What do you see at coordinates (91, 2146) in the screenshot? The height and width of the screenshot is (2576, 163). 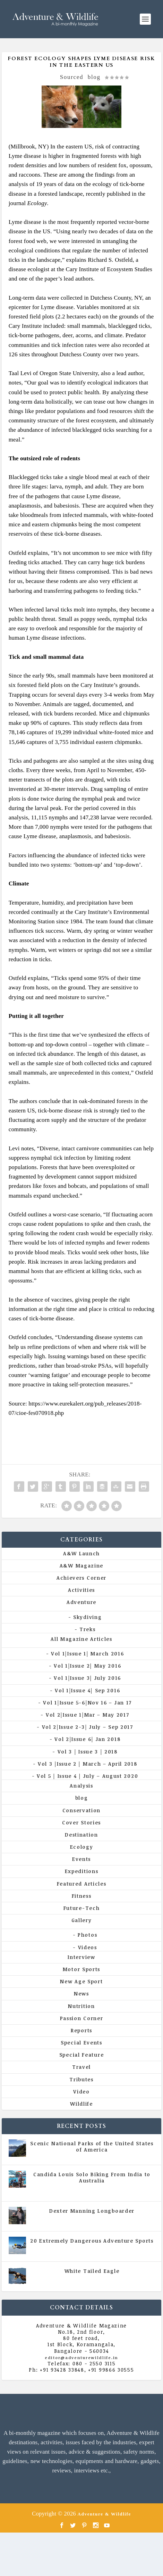 I see `Scenic National Parks of the United States of America` at bounding box center [91, 2146].